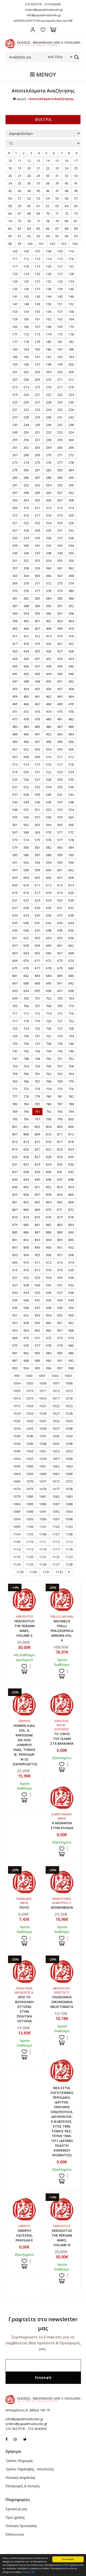  Describe the element at coordinates (71, 1194) in the screenshot. I see `860` at that location.